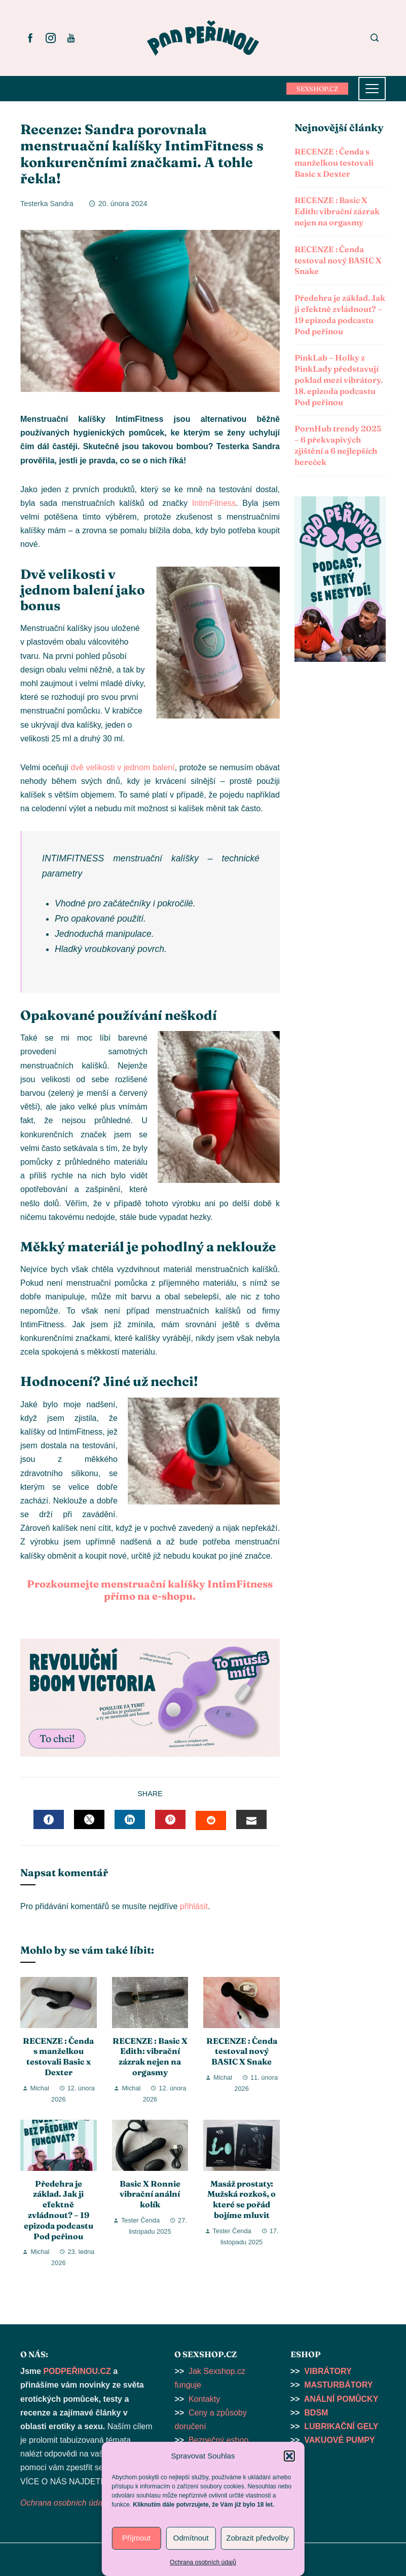  Describe the element at coordinates (257, 2537) in the screenshot. I see `Zobrazit předvolby` at that location.